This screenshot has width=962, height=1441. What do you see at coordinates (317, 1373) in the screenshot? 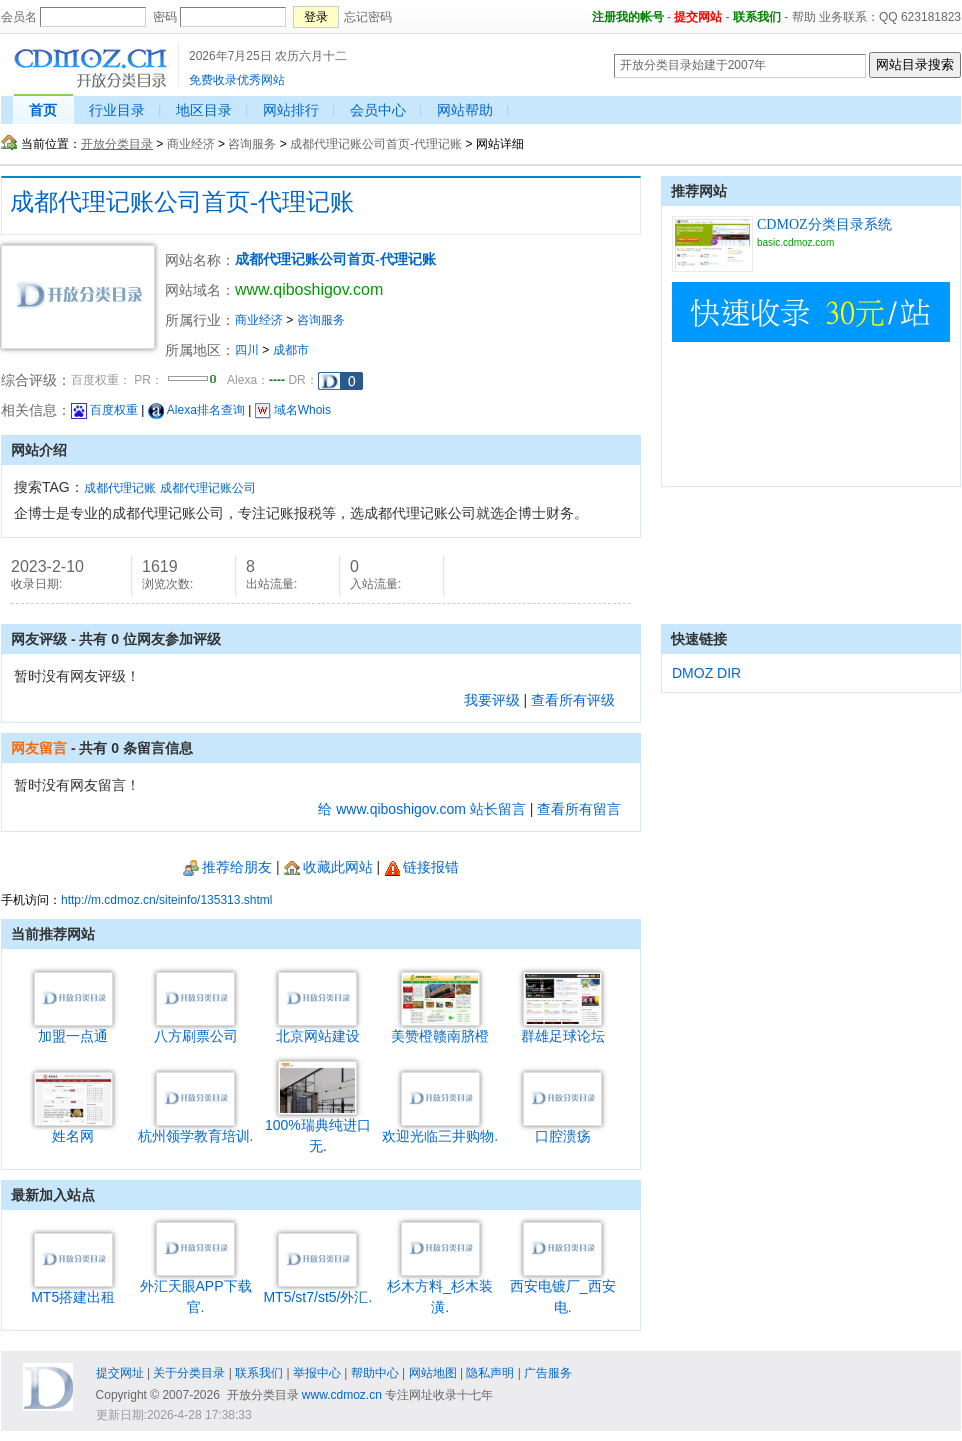
I see `举报中心` at bounding box center [317, 1373].